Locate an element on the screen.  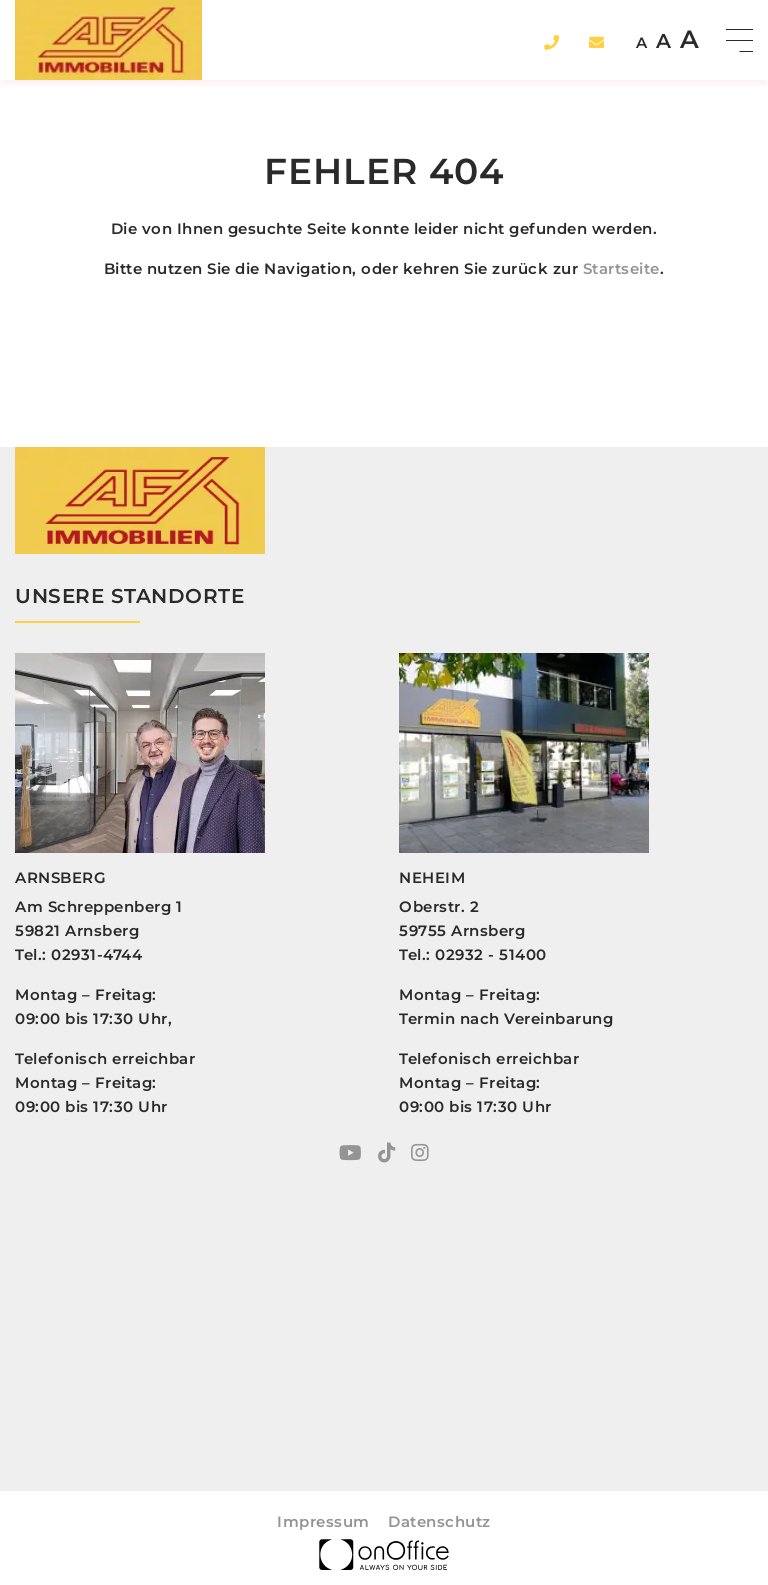
Datenschutz is located at coordinates (439, 1521).